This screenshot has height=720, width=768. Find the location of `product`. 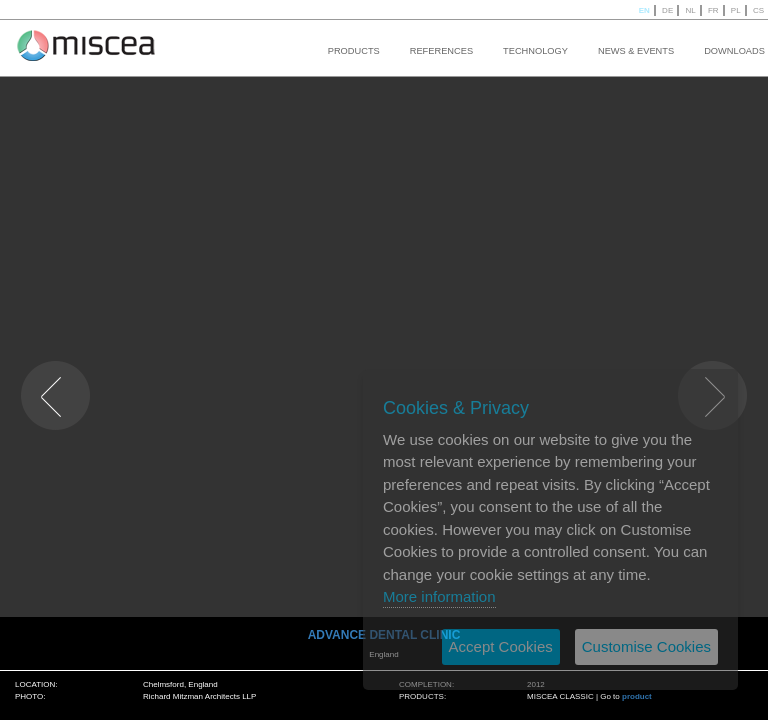

product is located at coordinates (637, 696).